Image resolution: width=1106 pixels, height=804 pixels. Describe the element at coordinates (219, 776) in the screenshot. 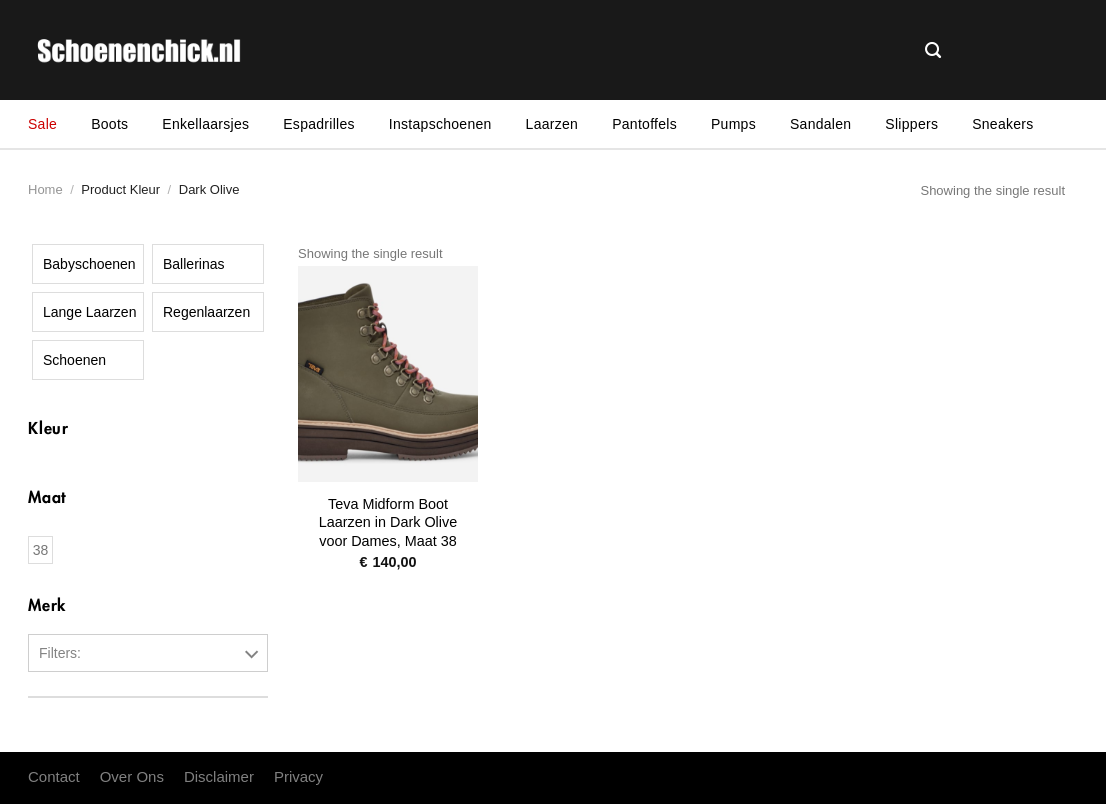

I see `Disclaimer` at that location.